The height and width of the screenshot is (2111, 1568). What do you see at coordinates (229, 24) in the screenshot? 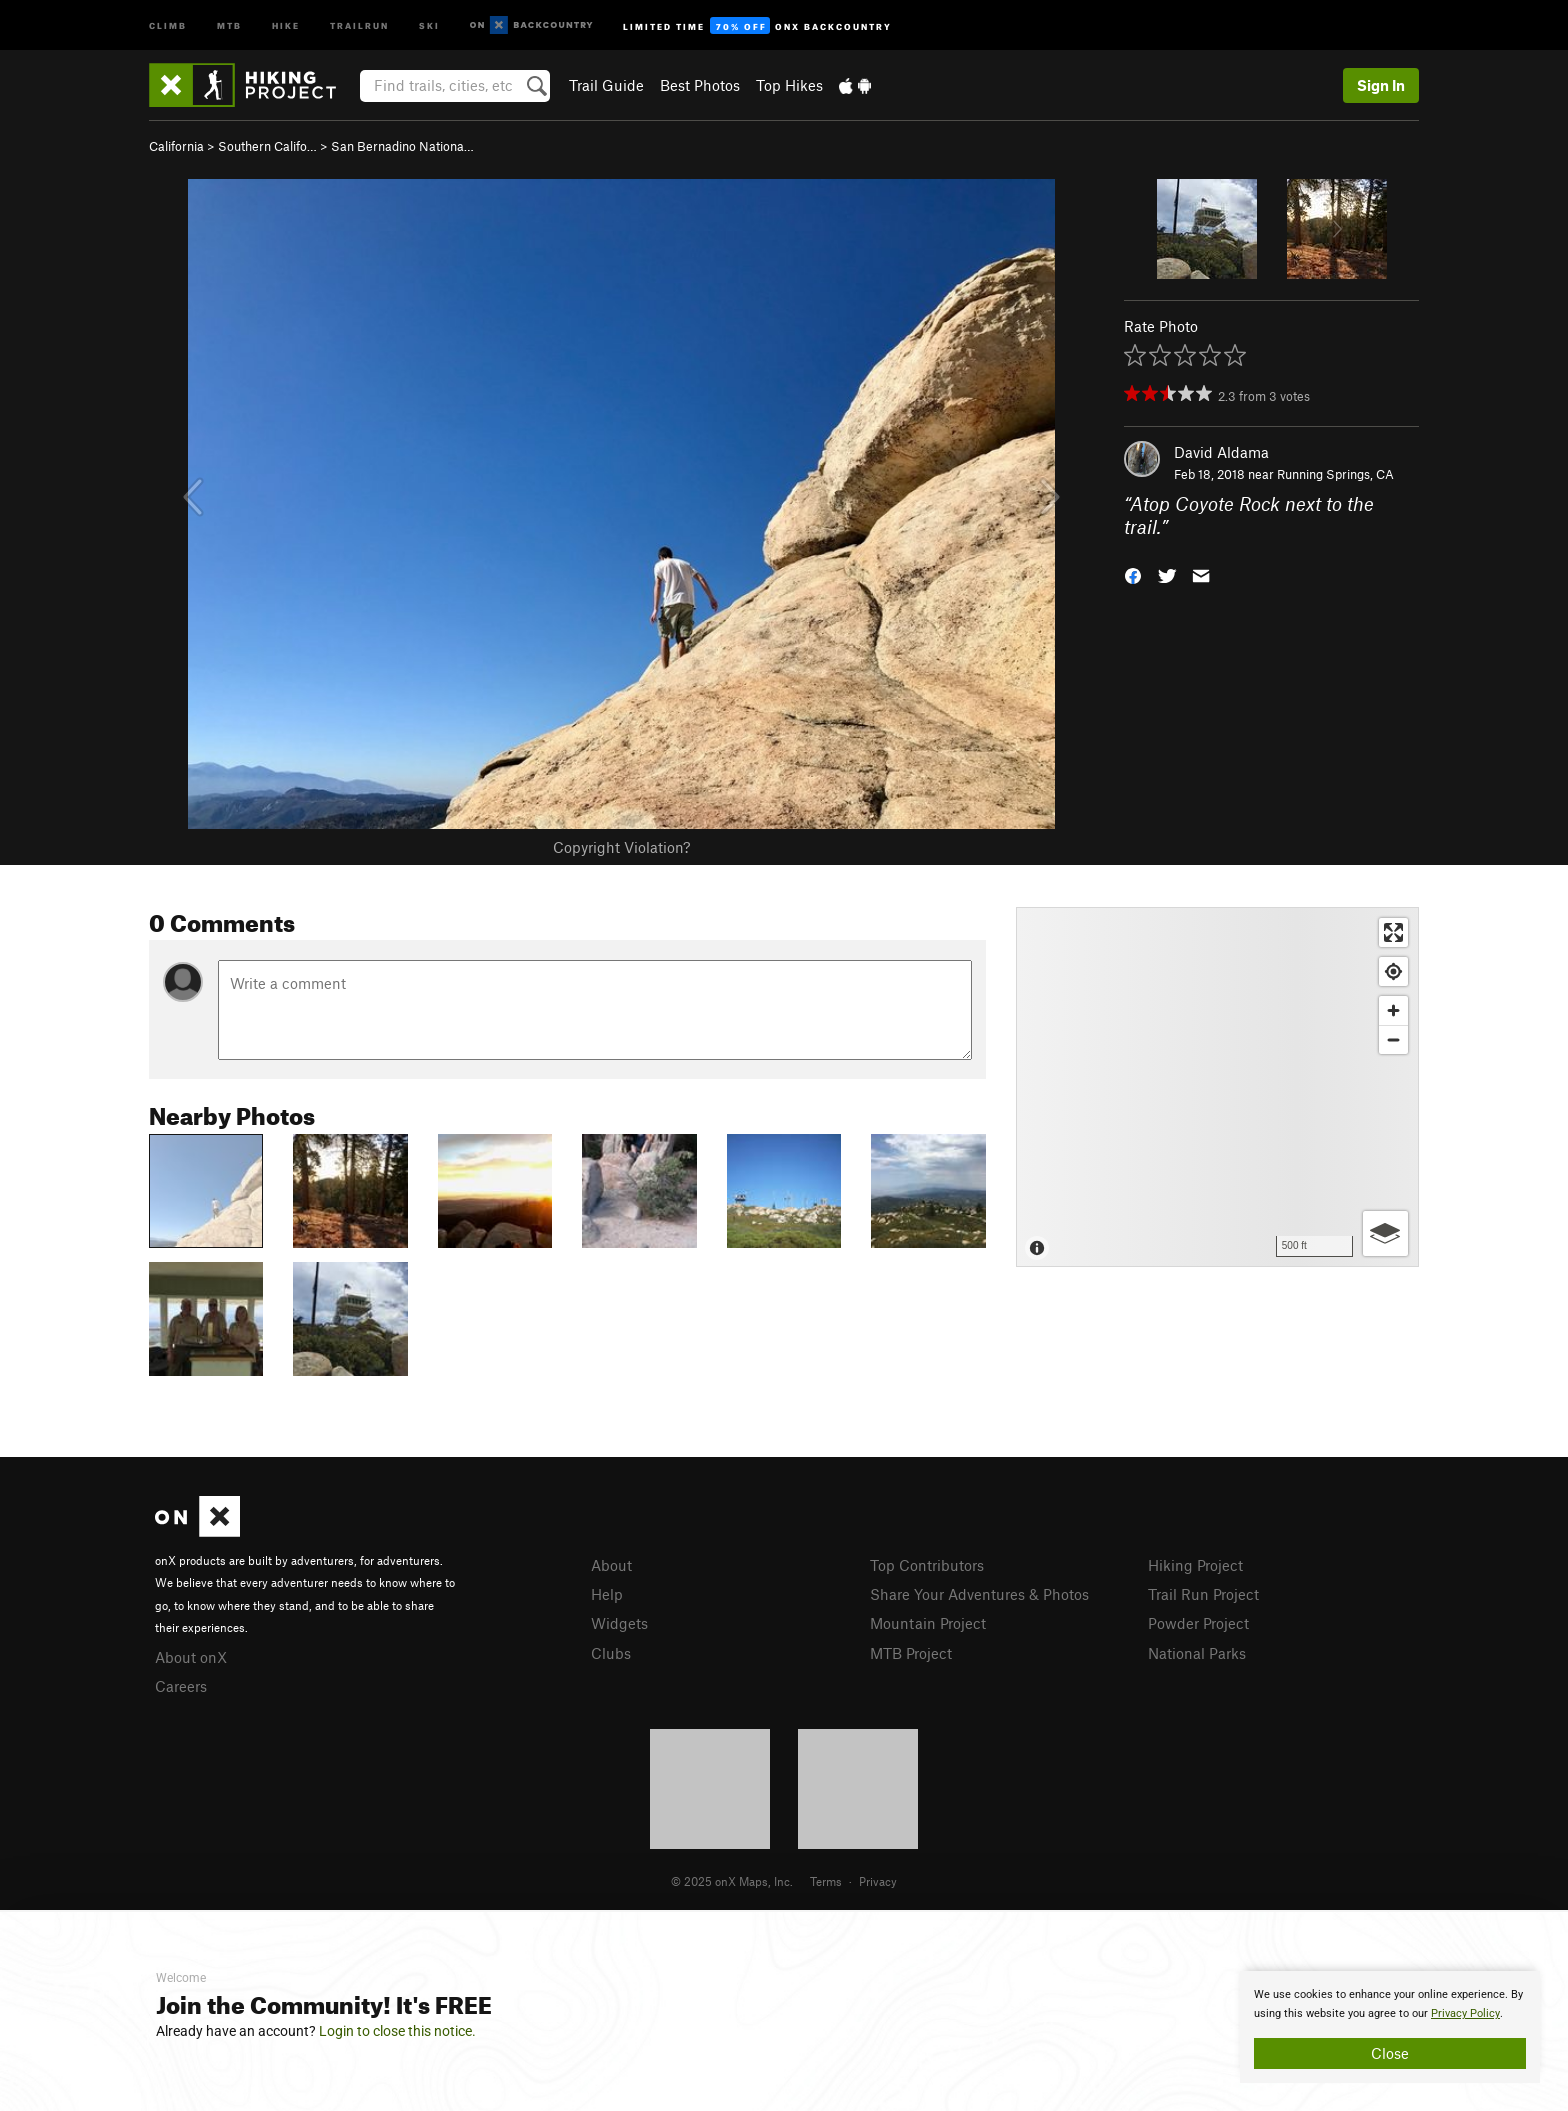
I see `MTB` at bounding box center [229, 24].